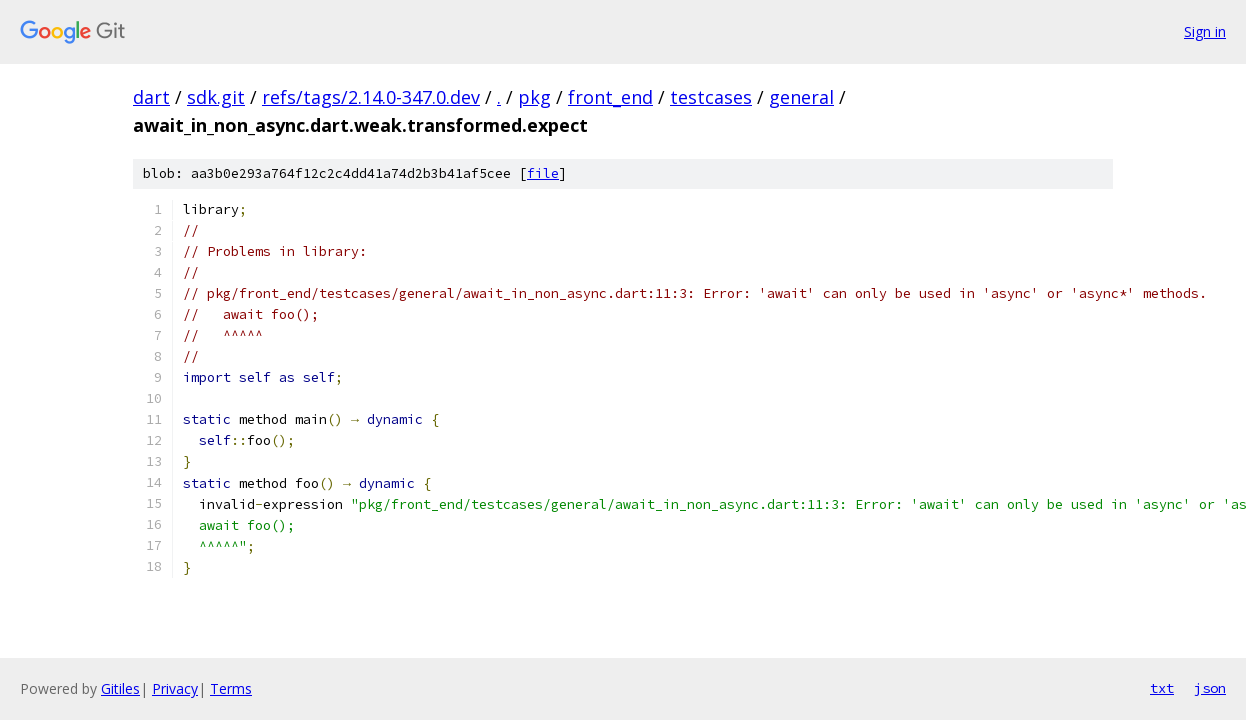 The image size is (1246, 720). I want to click on testcases, so click(711, 97).